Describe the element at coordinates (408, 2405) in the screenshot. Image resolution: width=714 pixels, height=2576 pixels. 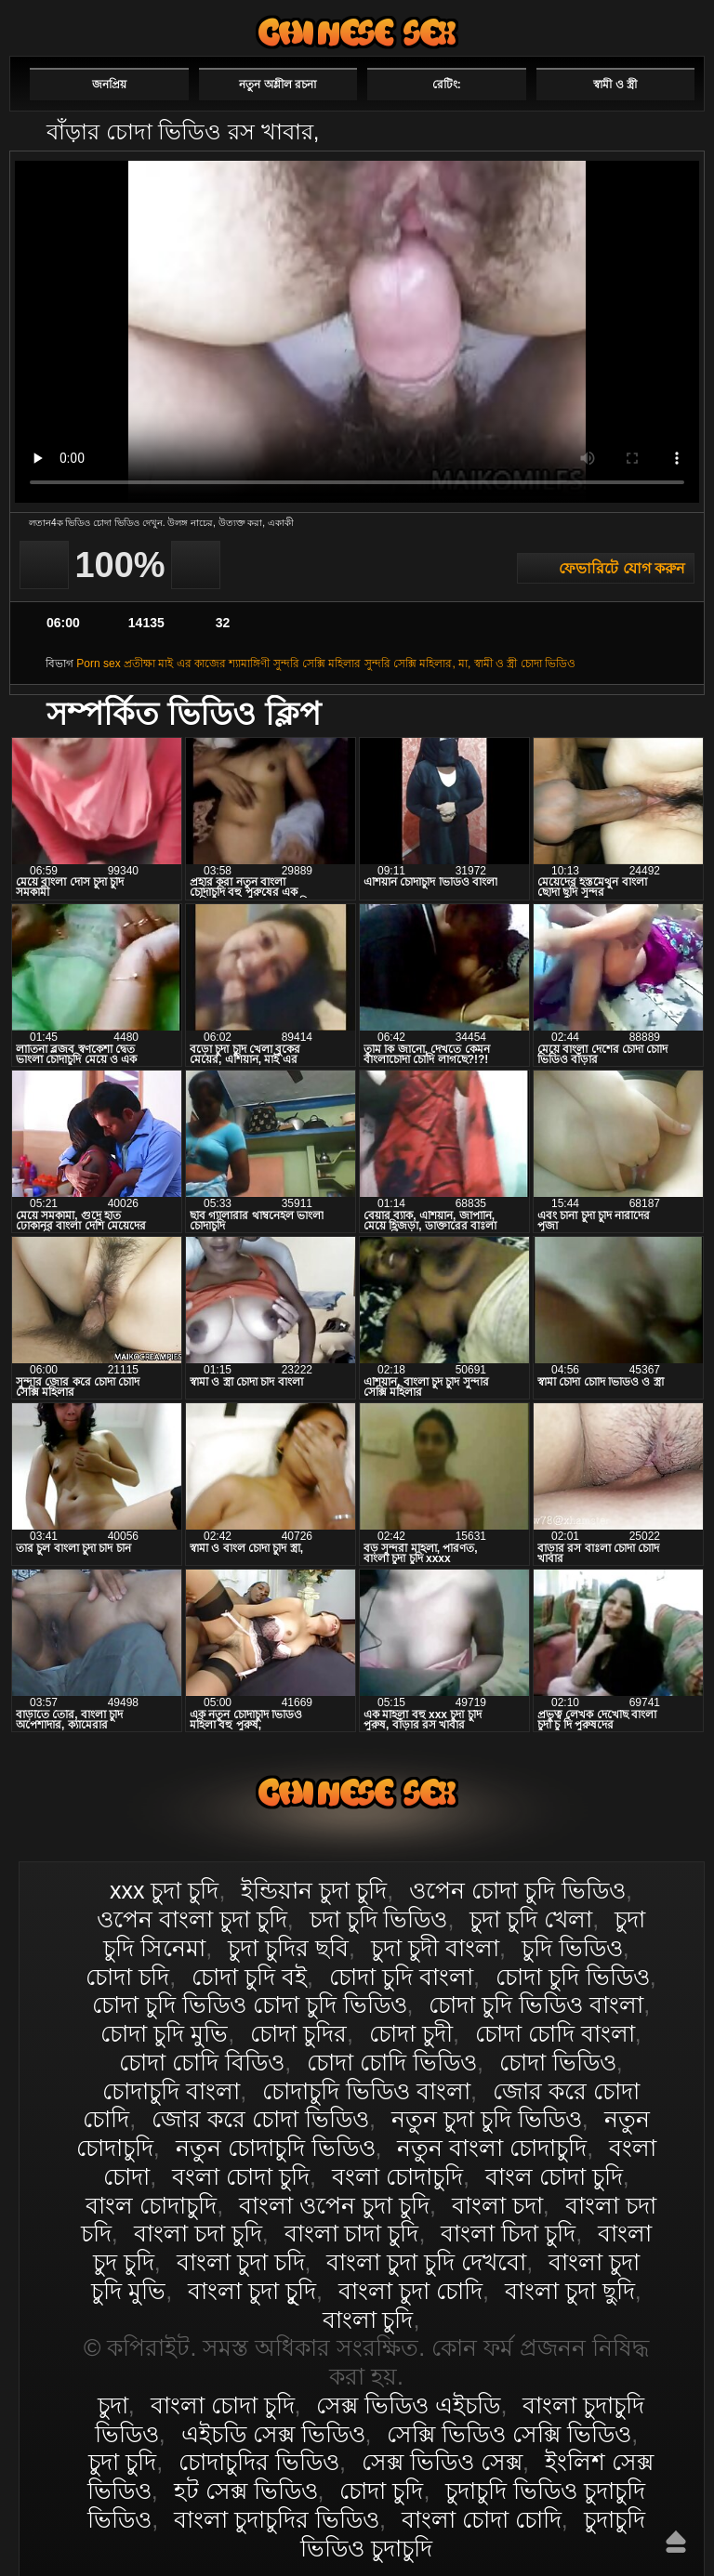
I see `সেক্স ভিডিও এইচডি` at that location.